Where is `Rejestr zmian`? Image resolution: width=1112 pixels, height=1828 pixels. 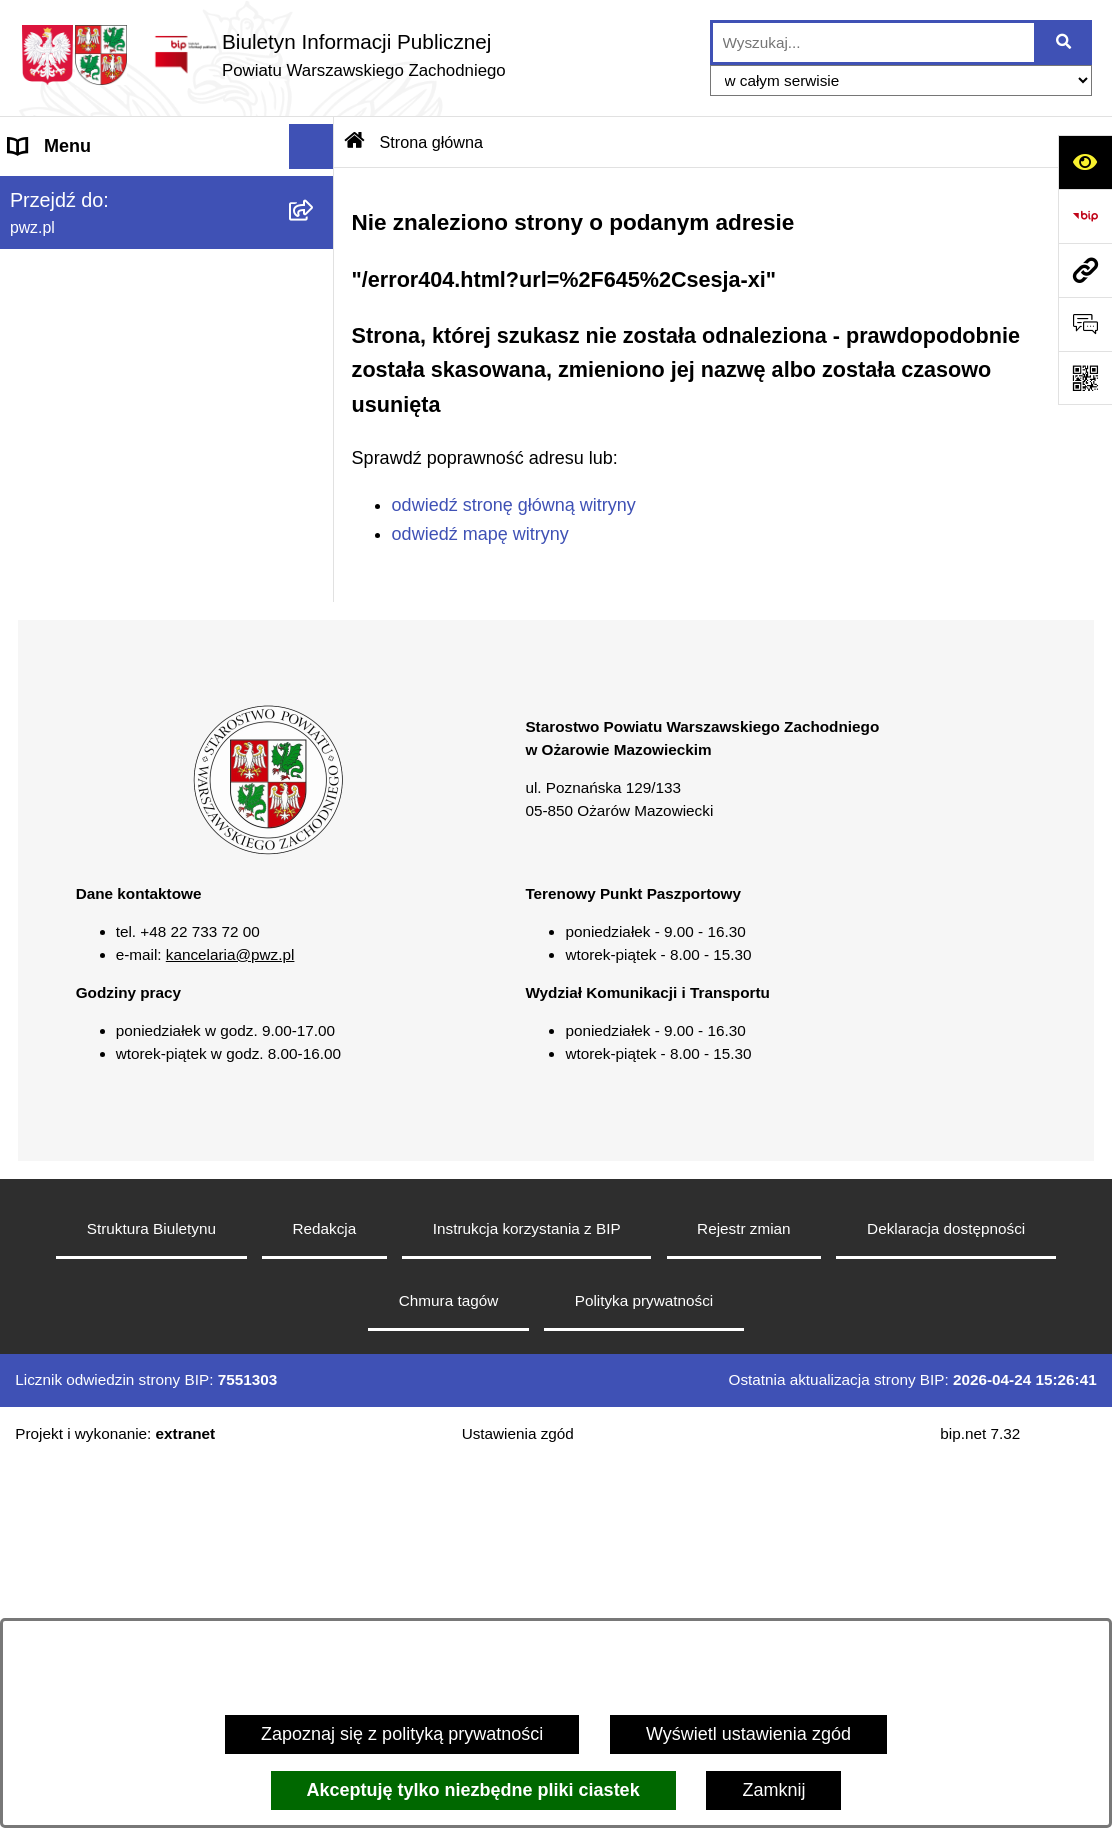
Rejestr zmian is located at coordinates (744, 1595).